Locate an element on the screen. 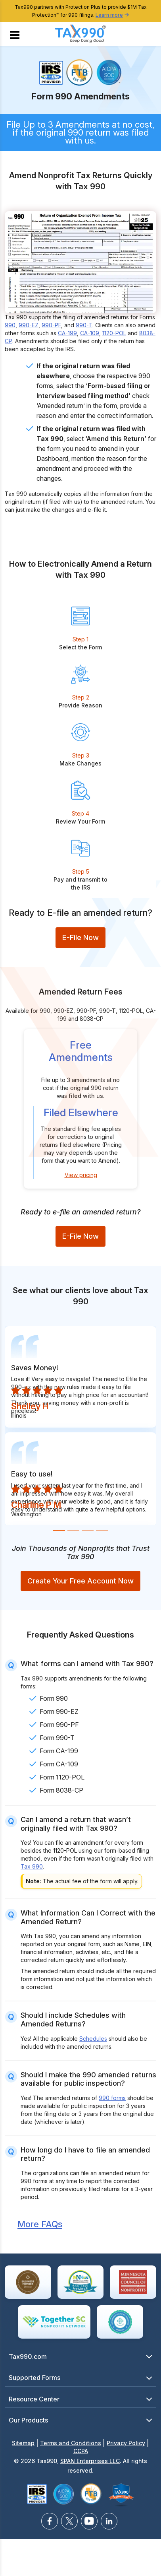 The image size is (161, 2576). Sitemap is located at coordinates (23, 2443).